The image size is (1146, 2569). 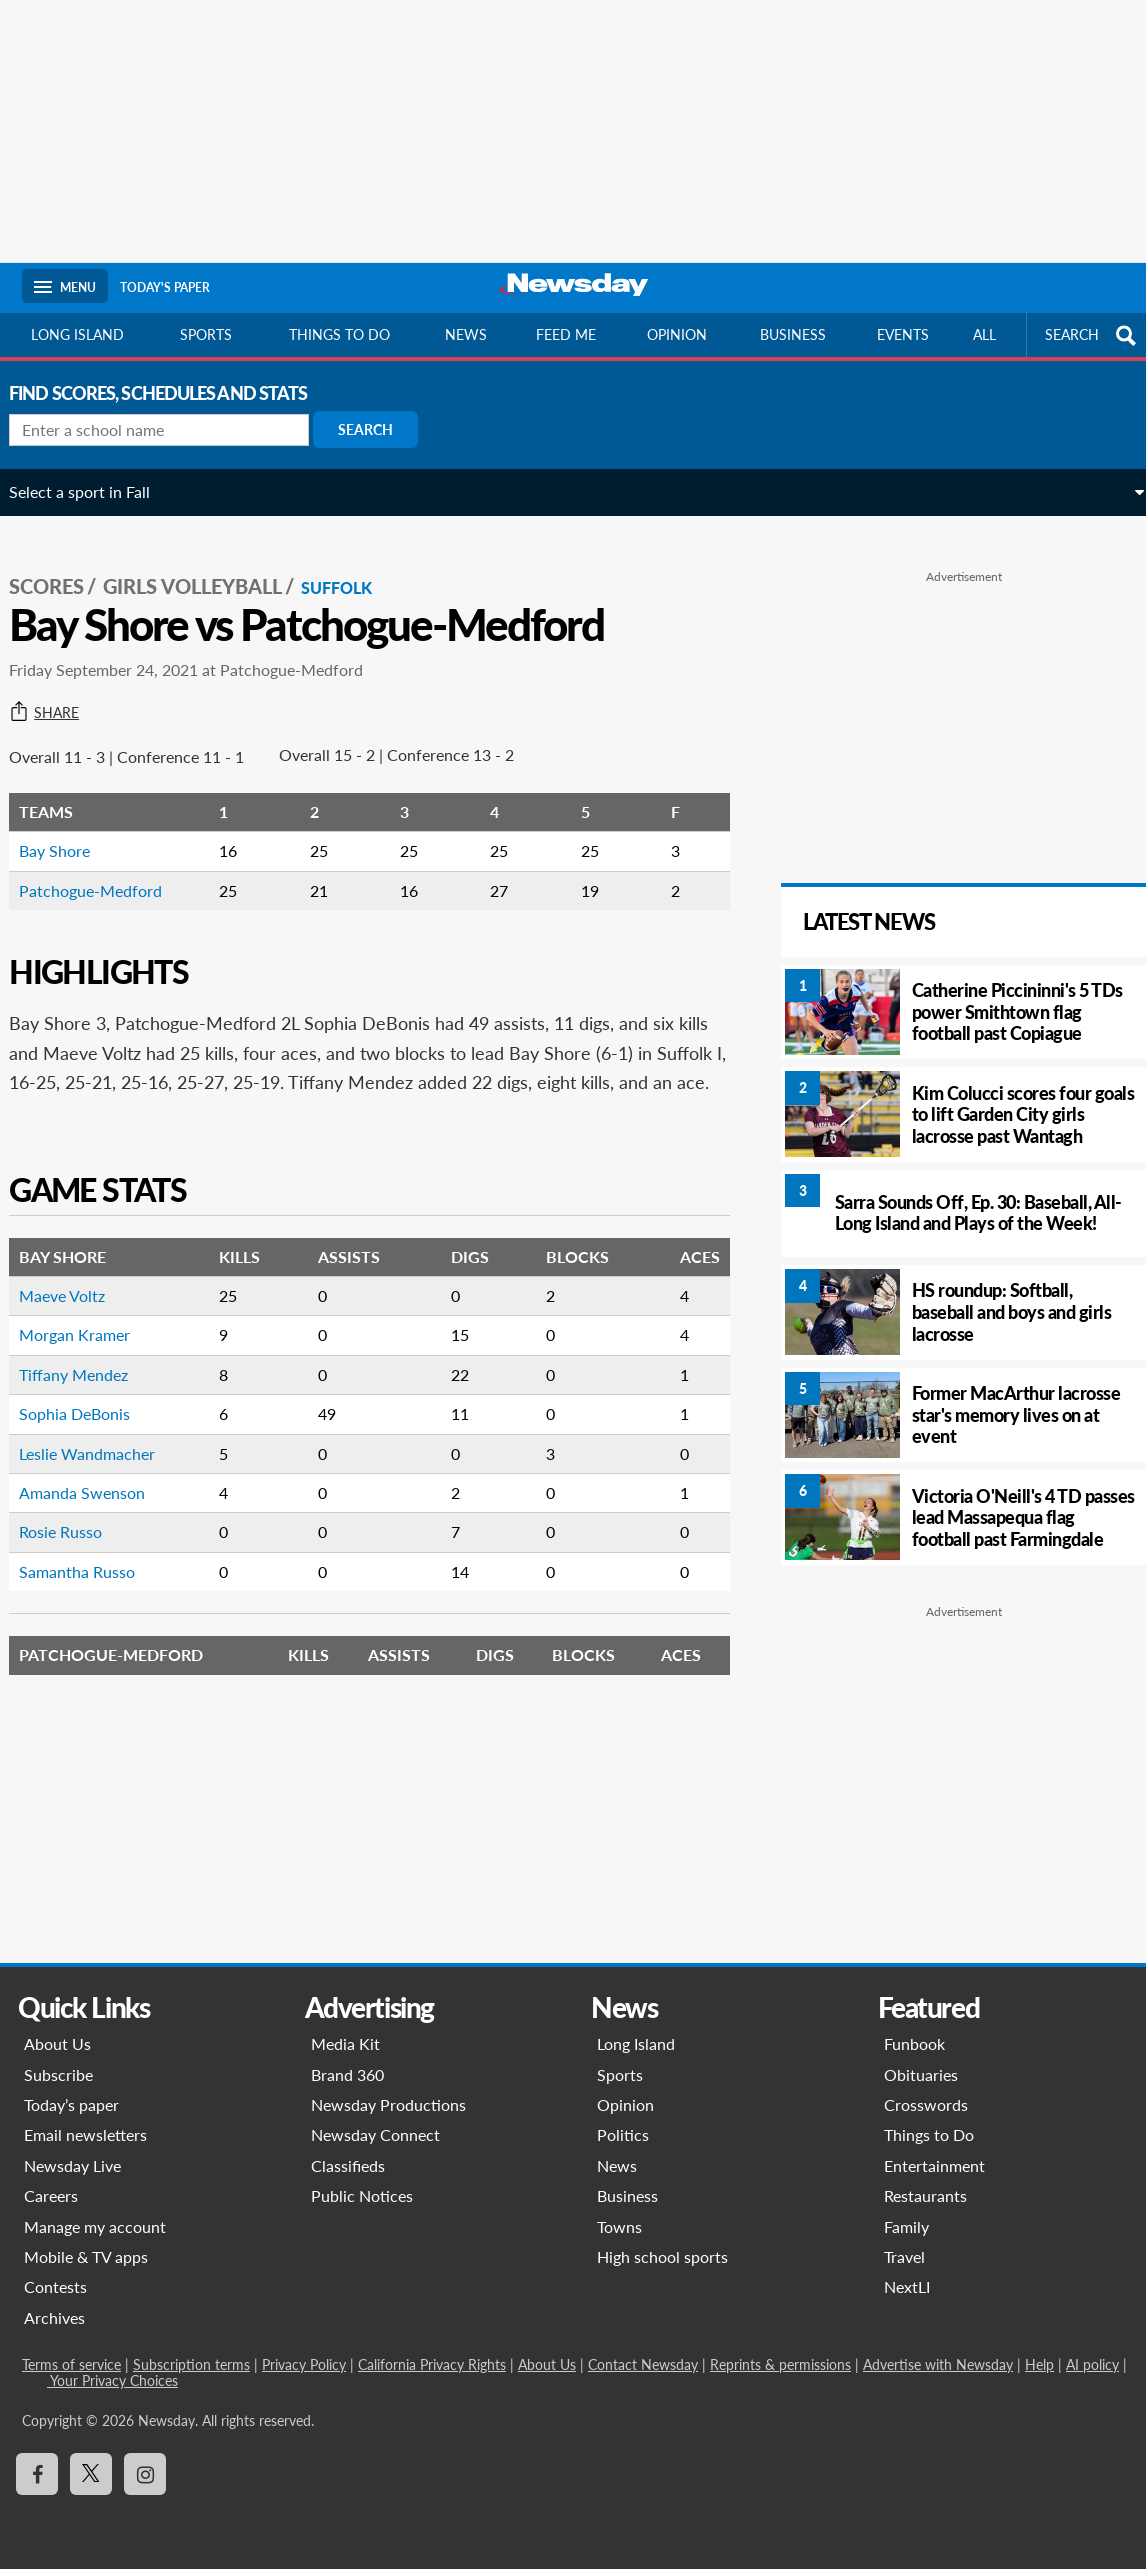 I want to click on Long Island, so click(x=77, y=334).